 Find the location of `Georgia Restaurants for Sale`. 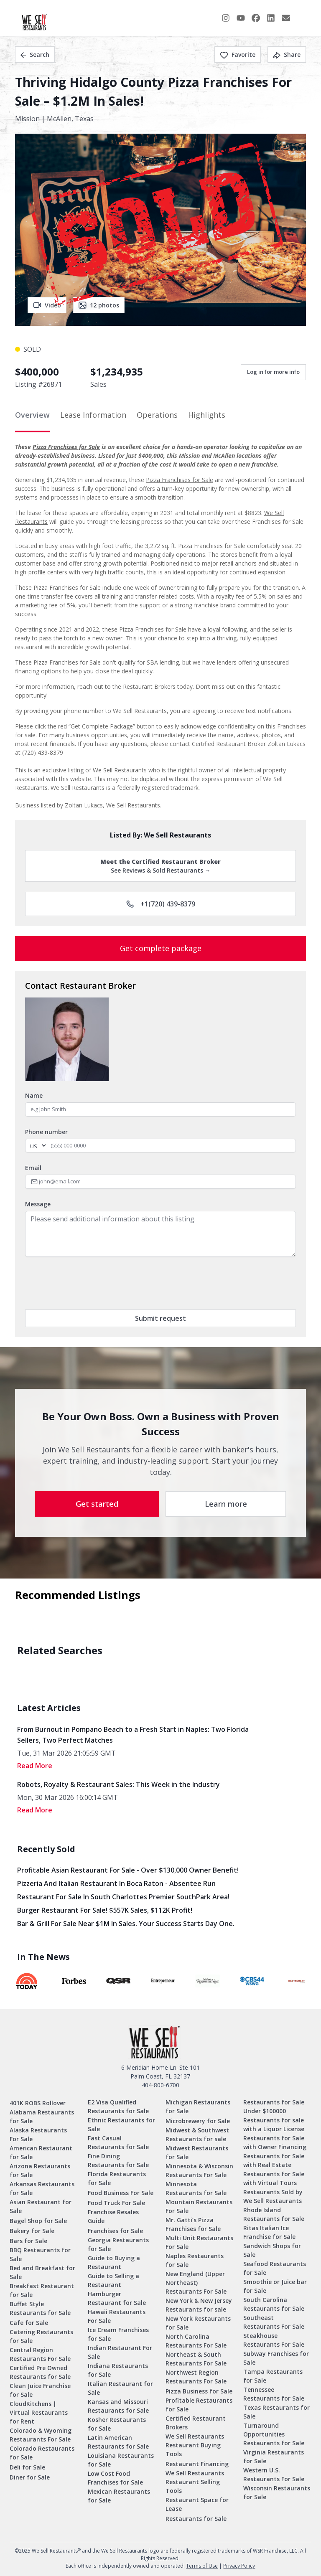

Georgia Restaurants for Sale is located at coordinates (118, 2244).